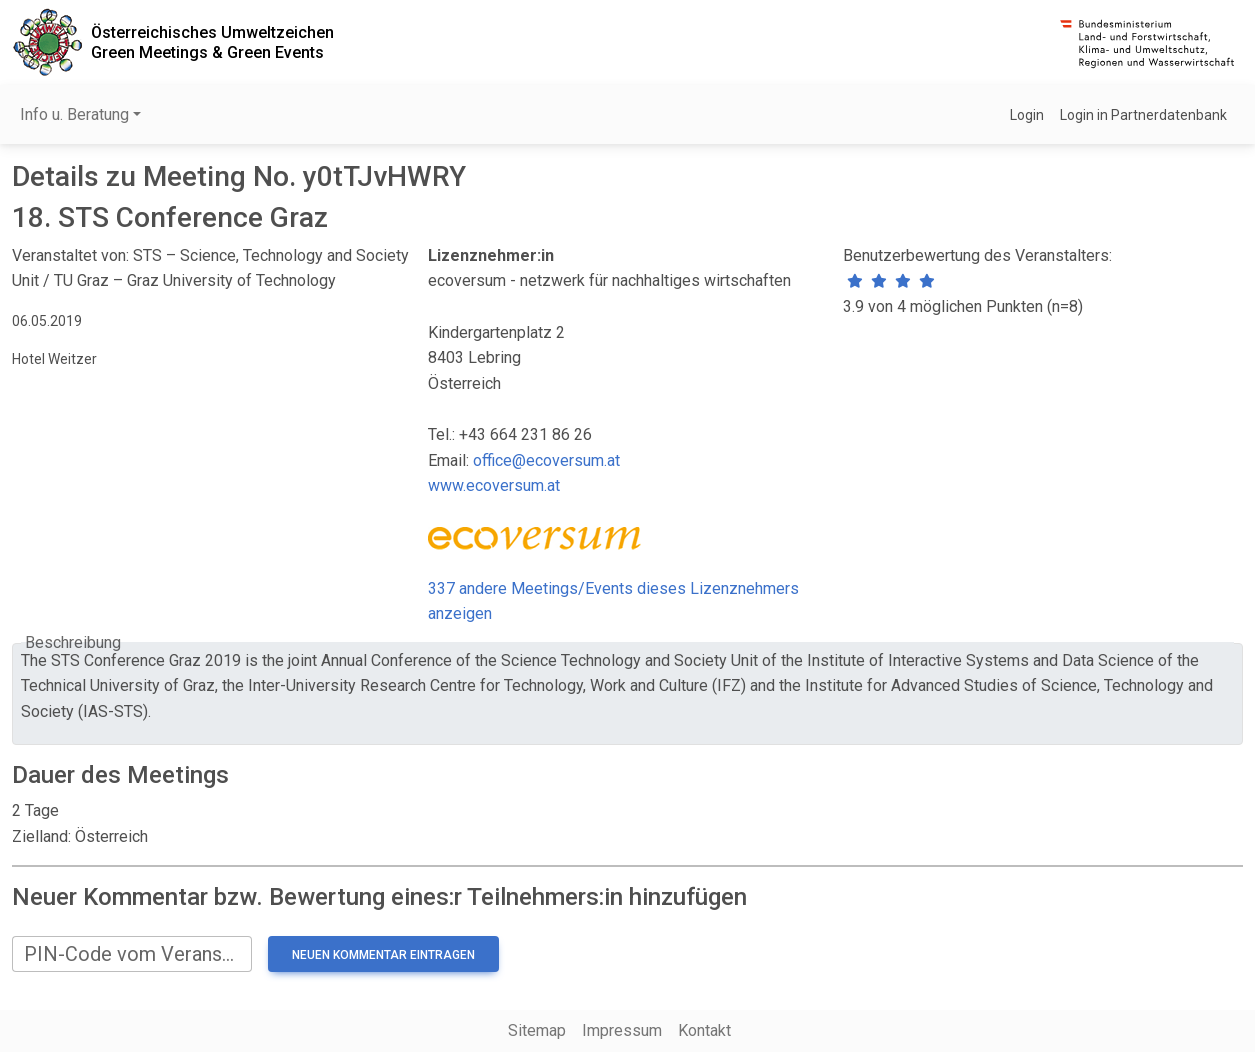 This screenshot has height=1052, width=1255. What do you see at coordinates (546, 460) in the screenshot?
I see `office@ecoversum.at` at bounding box center [546, 460].